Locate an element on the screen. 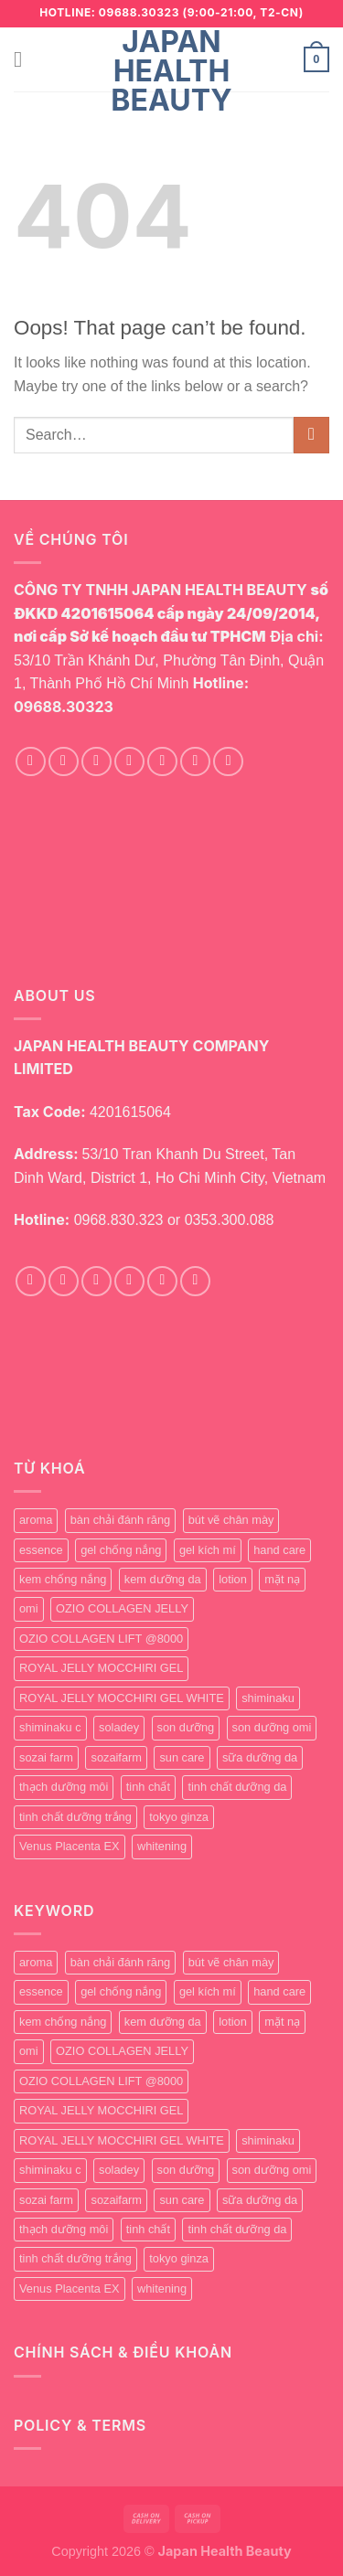 The image size is (343, 2576). OZIO COLLAGEN JELLY [OZIO COLLAGEN JELLY (0 products)] is located at coordinates (122, 1608).